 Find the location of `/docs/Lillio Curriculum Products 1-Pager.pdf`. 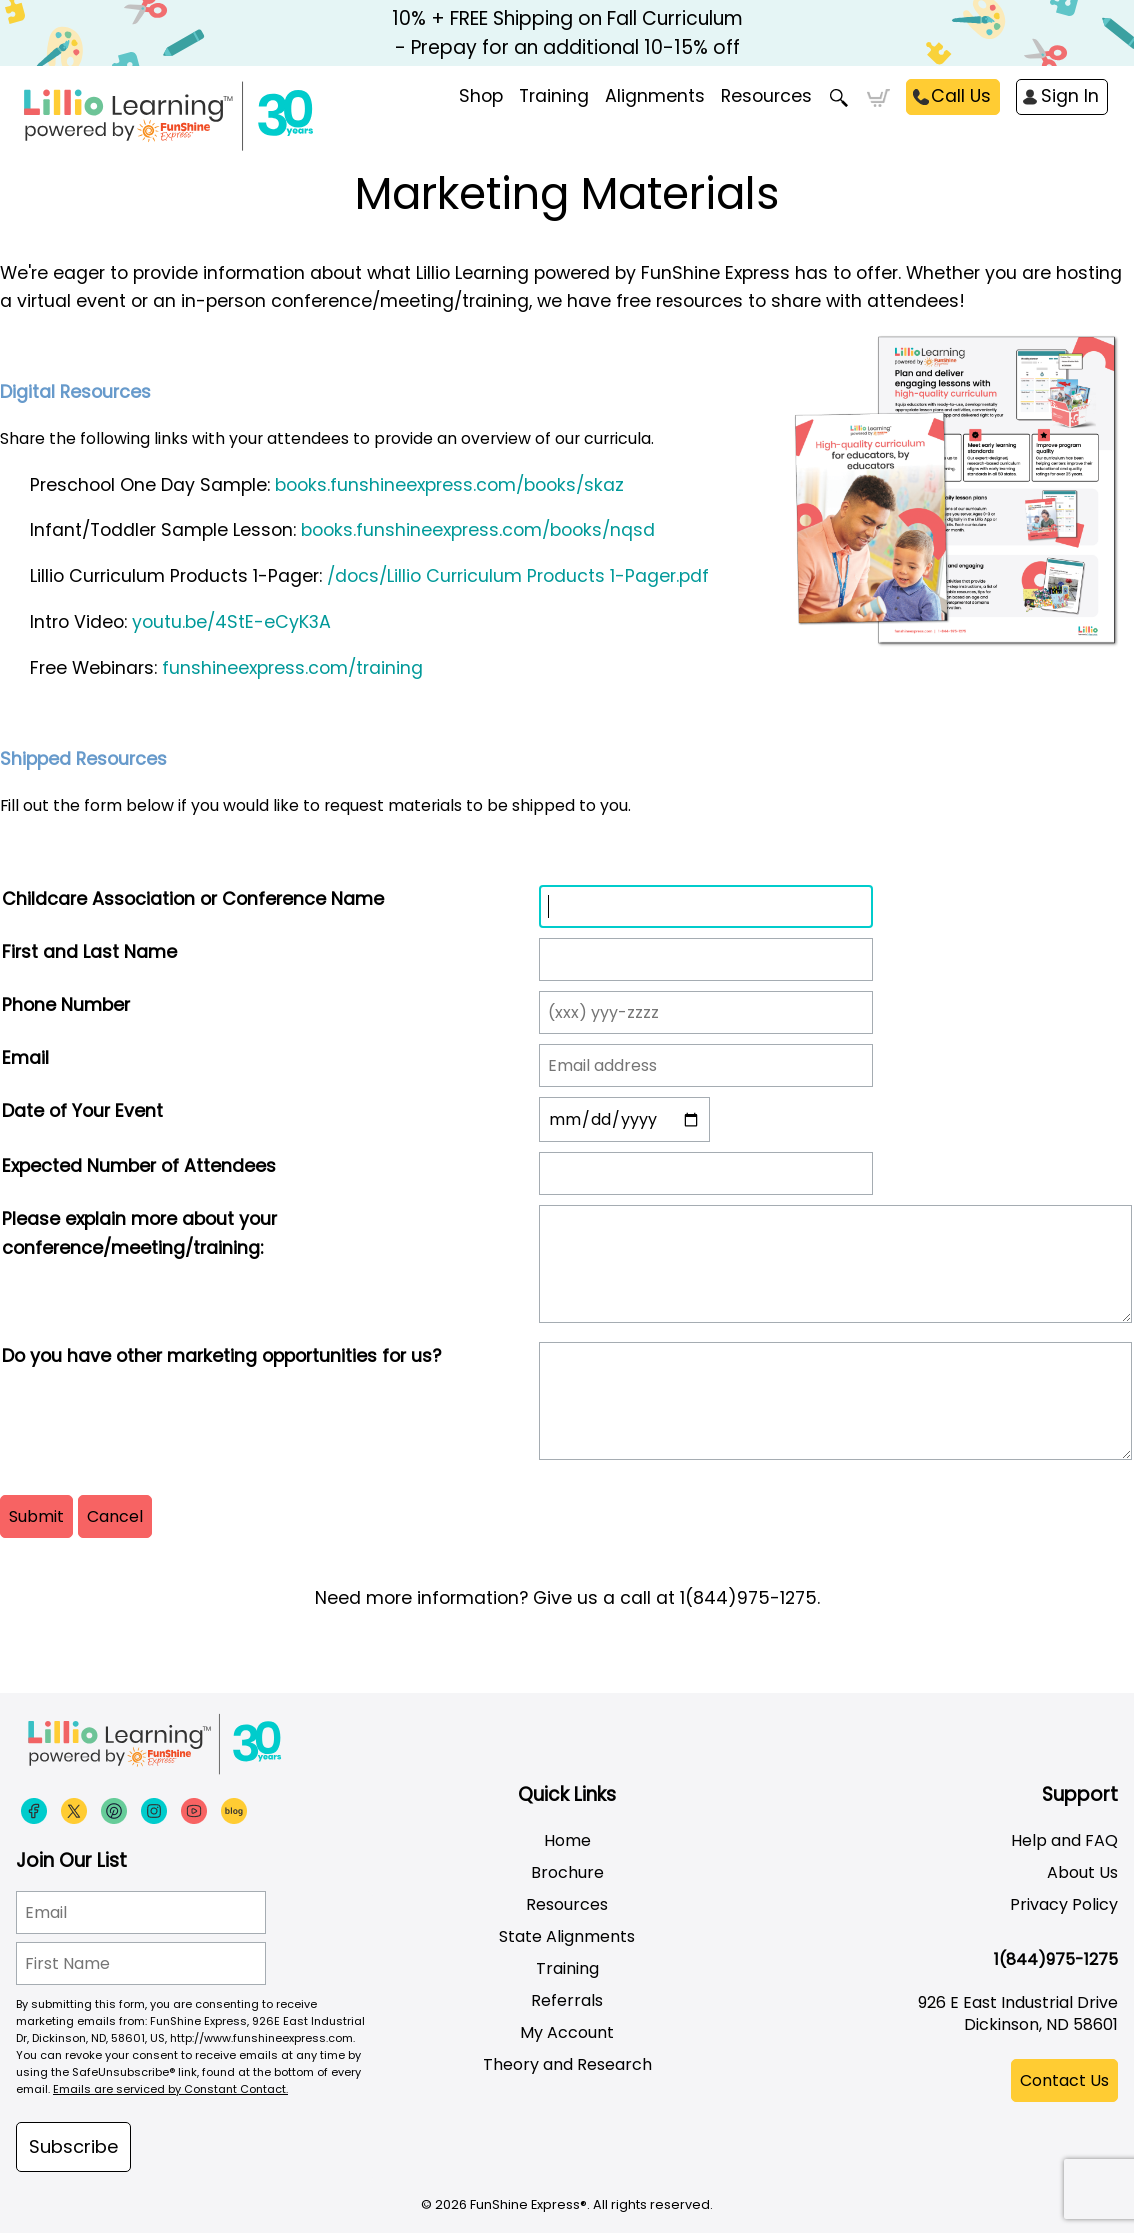

/docs/Lillio Curriculum Products 1-Pager.pdf is located at coordinates (518, 576).